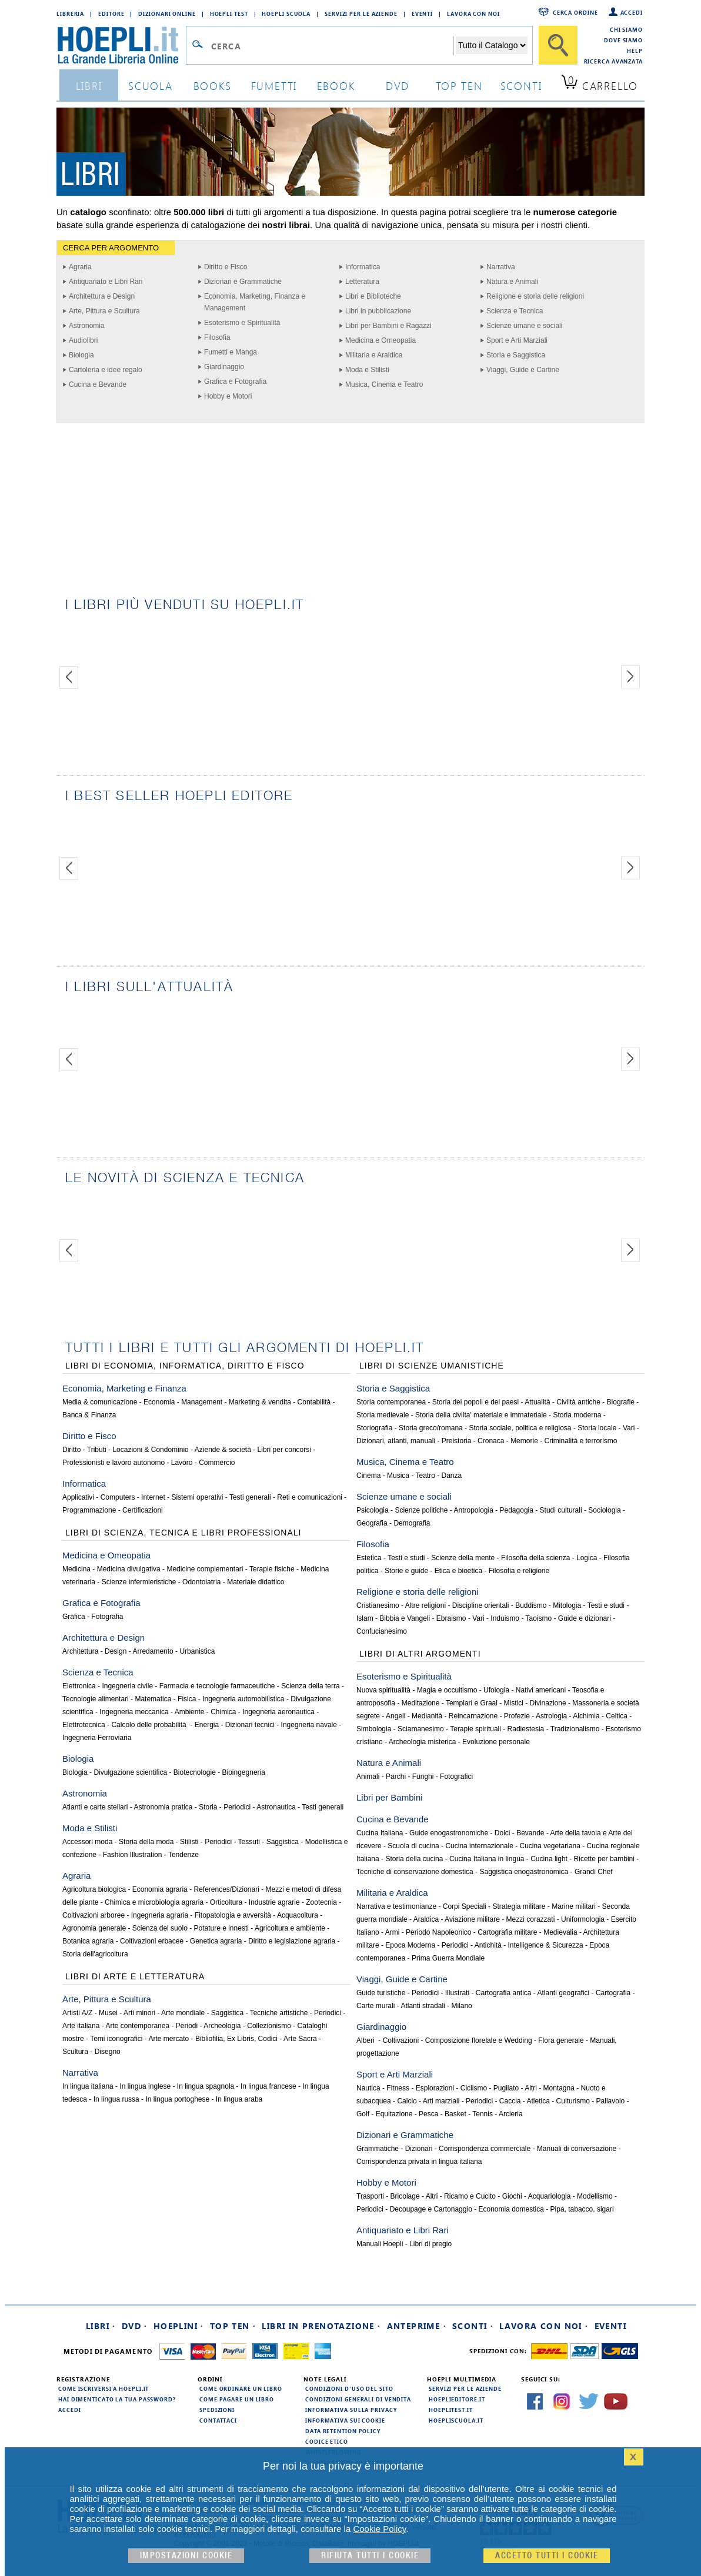  What do you see at coordinates (543, 2325) in the screenshot?
I see `Lavora con noi ·` at bounding box center [543, 2325].